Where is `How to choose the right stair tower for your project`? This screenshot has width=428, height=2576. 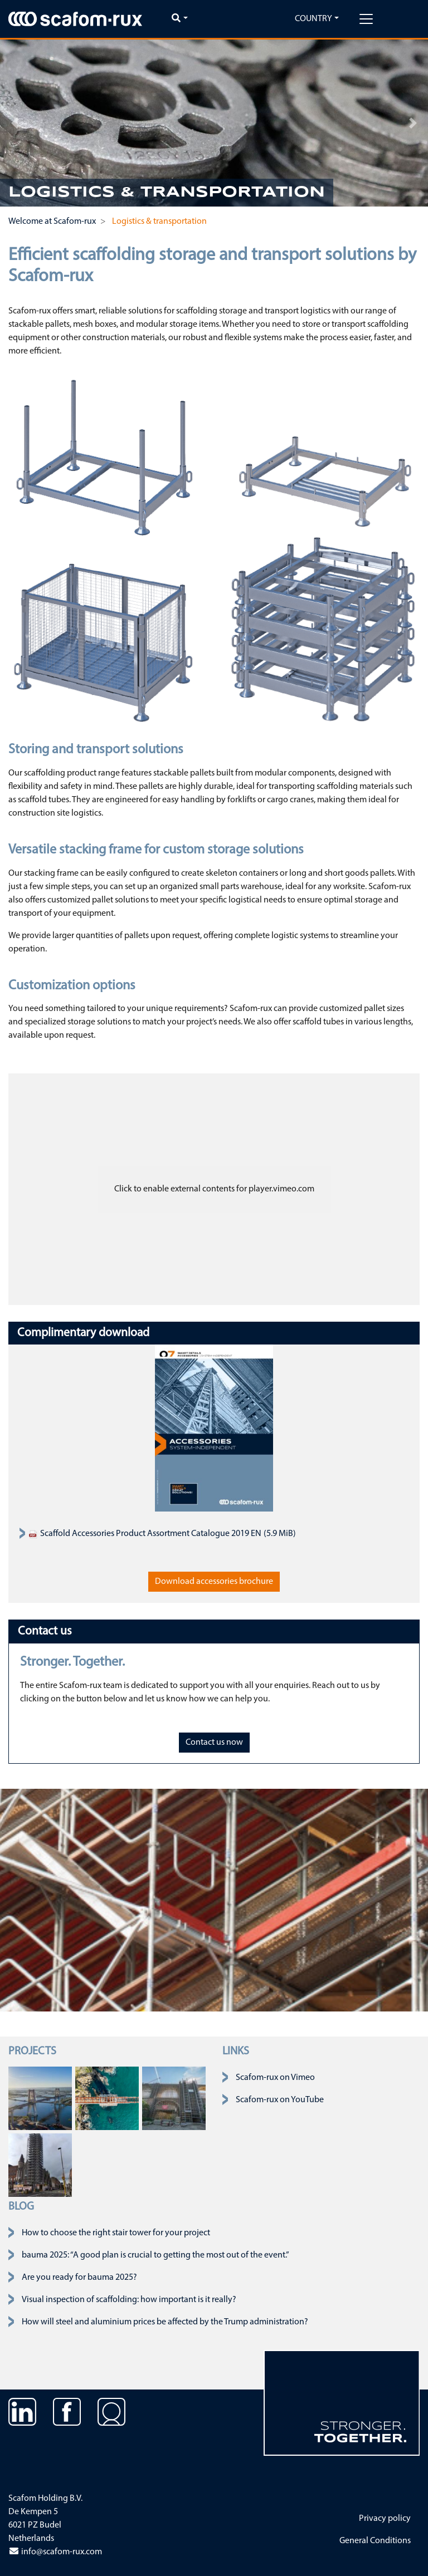 How to choose the right stair tower for your project is located at coordinates (116, 2233).